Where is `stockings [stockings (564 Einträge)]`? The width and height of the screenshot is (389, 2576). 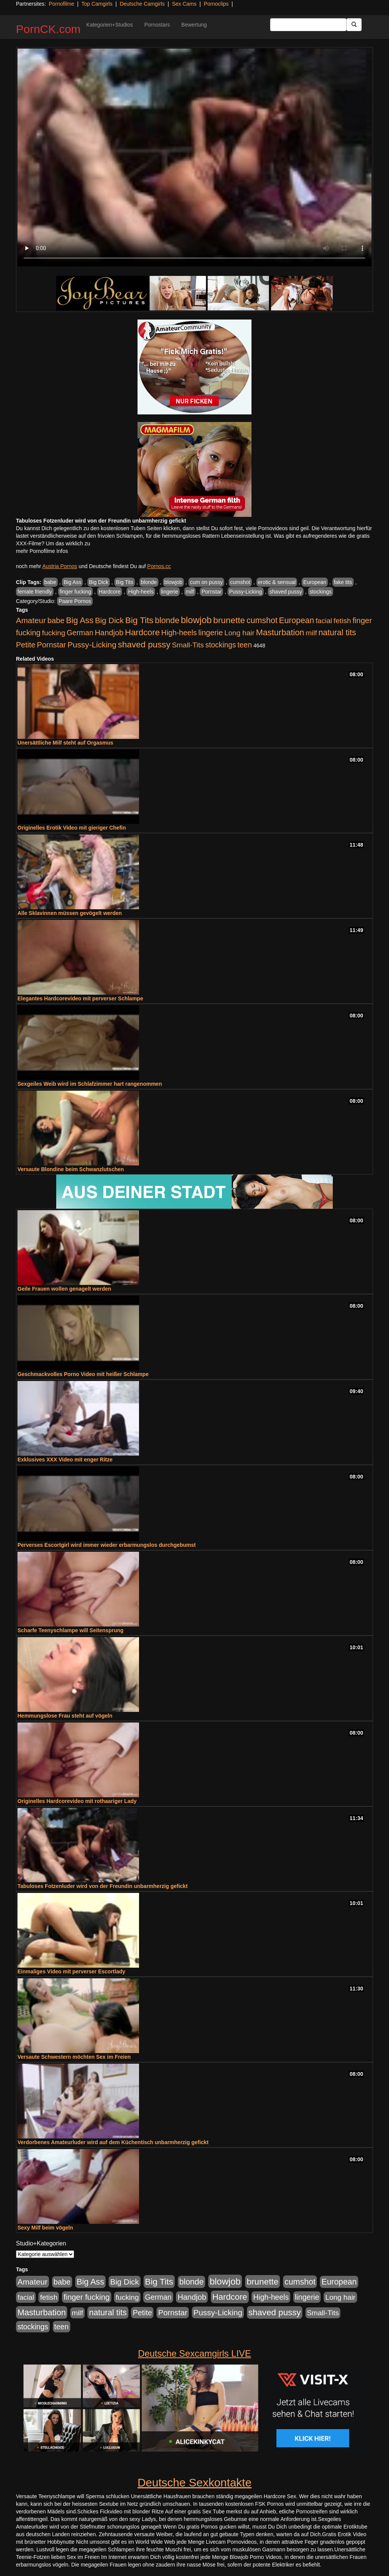 stockings [stockings (564 Einträge)] is located at coordinates (221, 645).